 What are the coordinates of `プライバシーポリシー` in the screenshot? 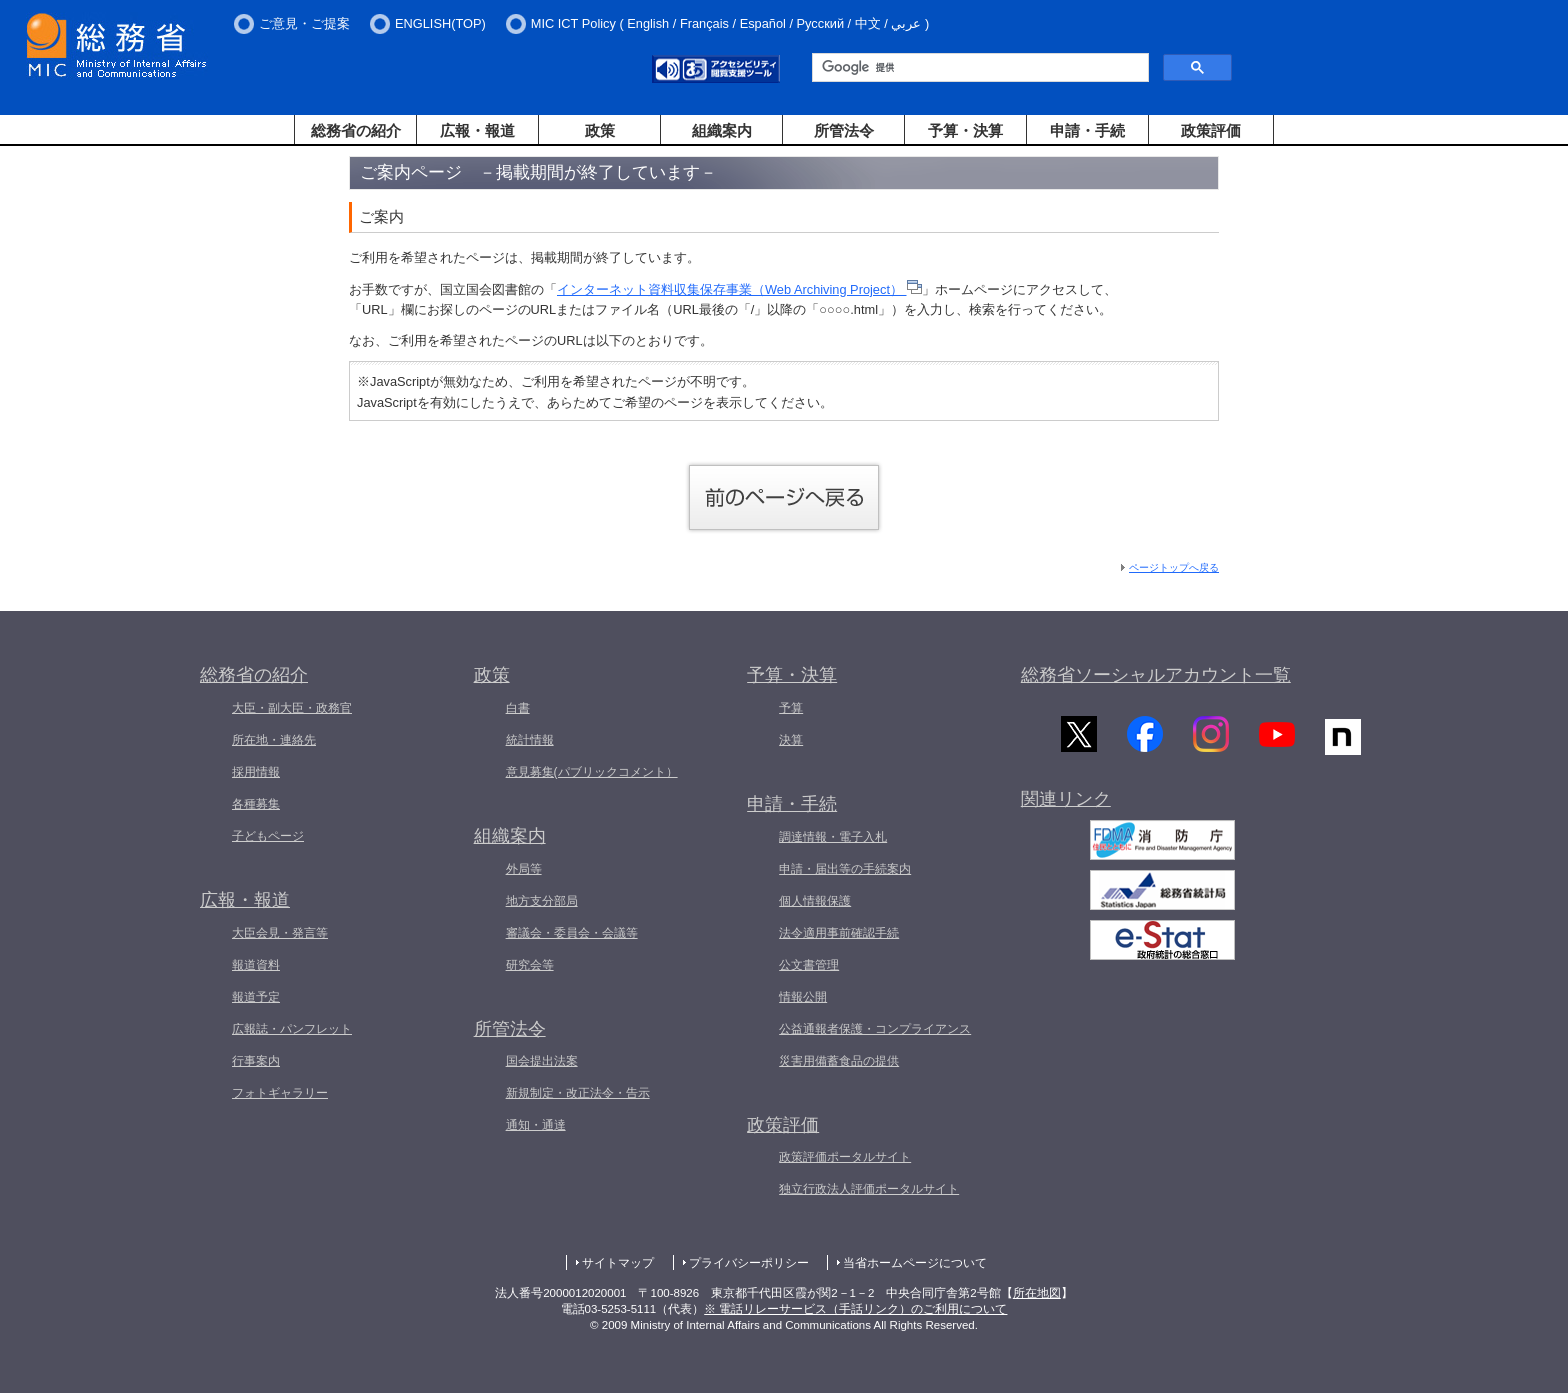 It's located at (749, 1263).